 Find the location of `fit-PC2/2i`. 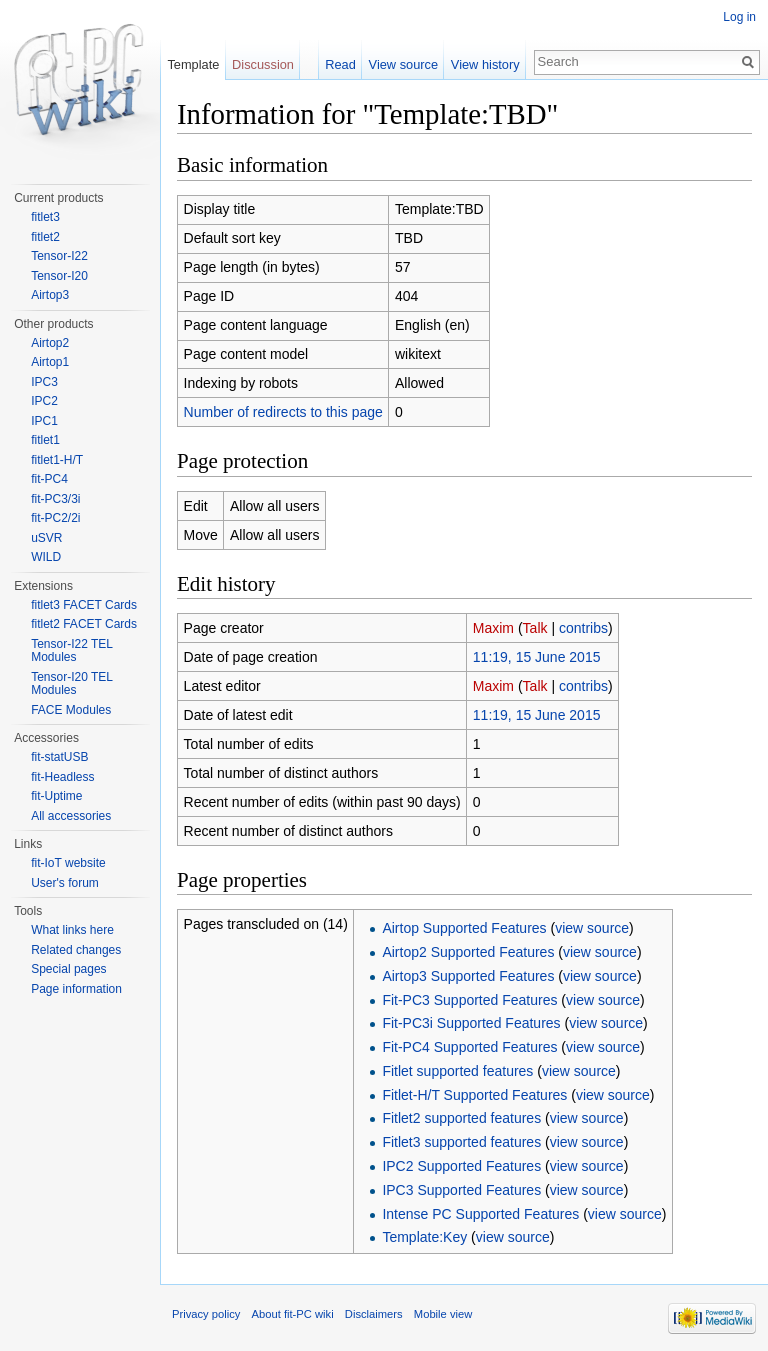

fit-PC2/2i is located at coordinates (55, 518).